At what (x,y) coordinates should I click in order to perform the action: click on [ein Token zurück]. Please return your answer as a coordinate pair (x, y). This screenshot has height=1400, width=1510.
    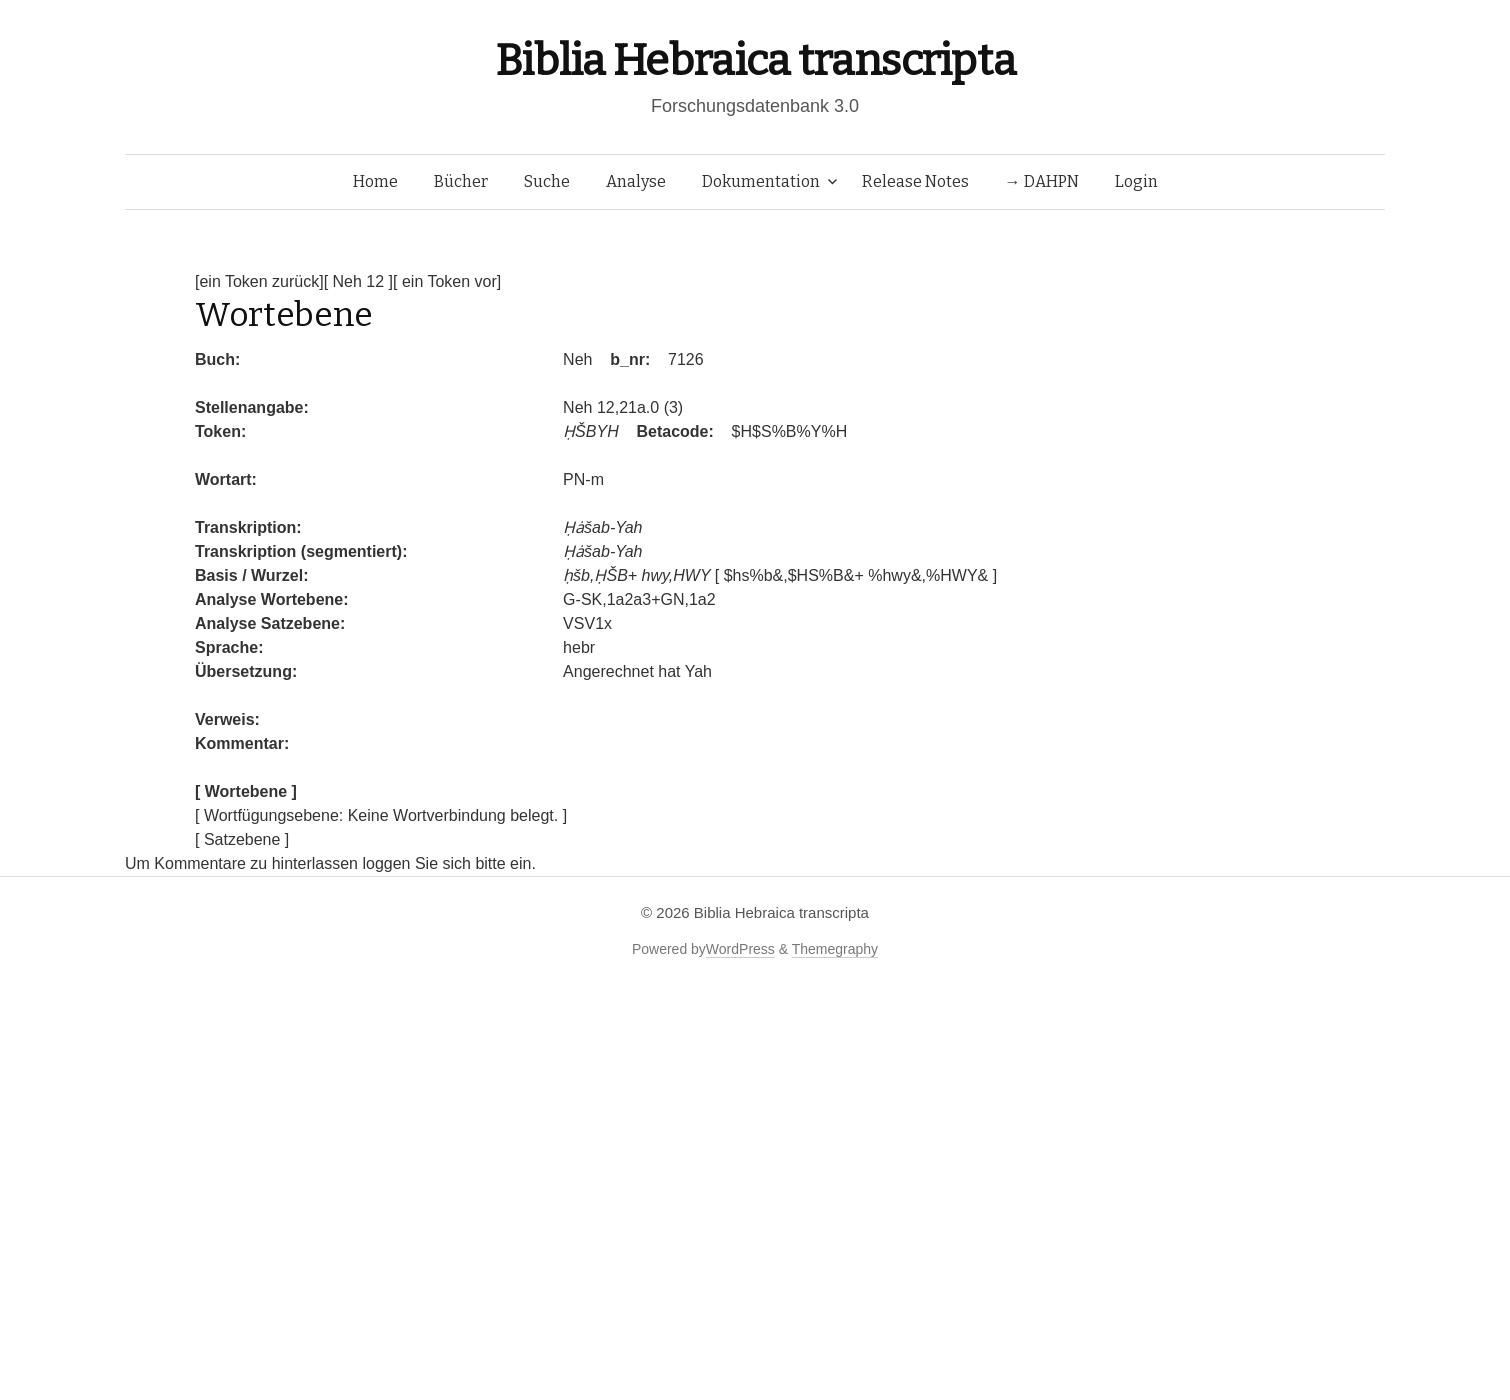
    Looking at the image, I should click on (259, 281).